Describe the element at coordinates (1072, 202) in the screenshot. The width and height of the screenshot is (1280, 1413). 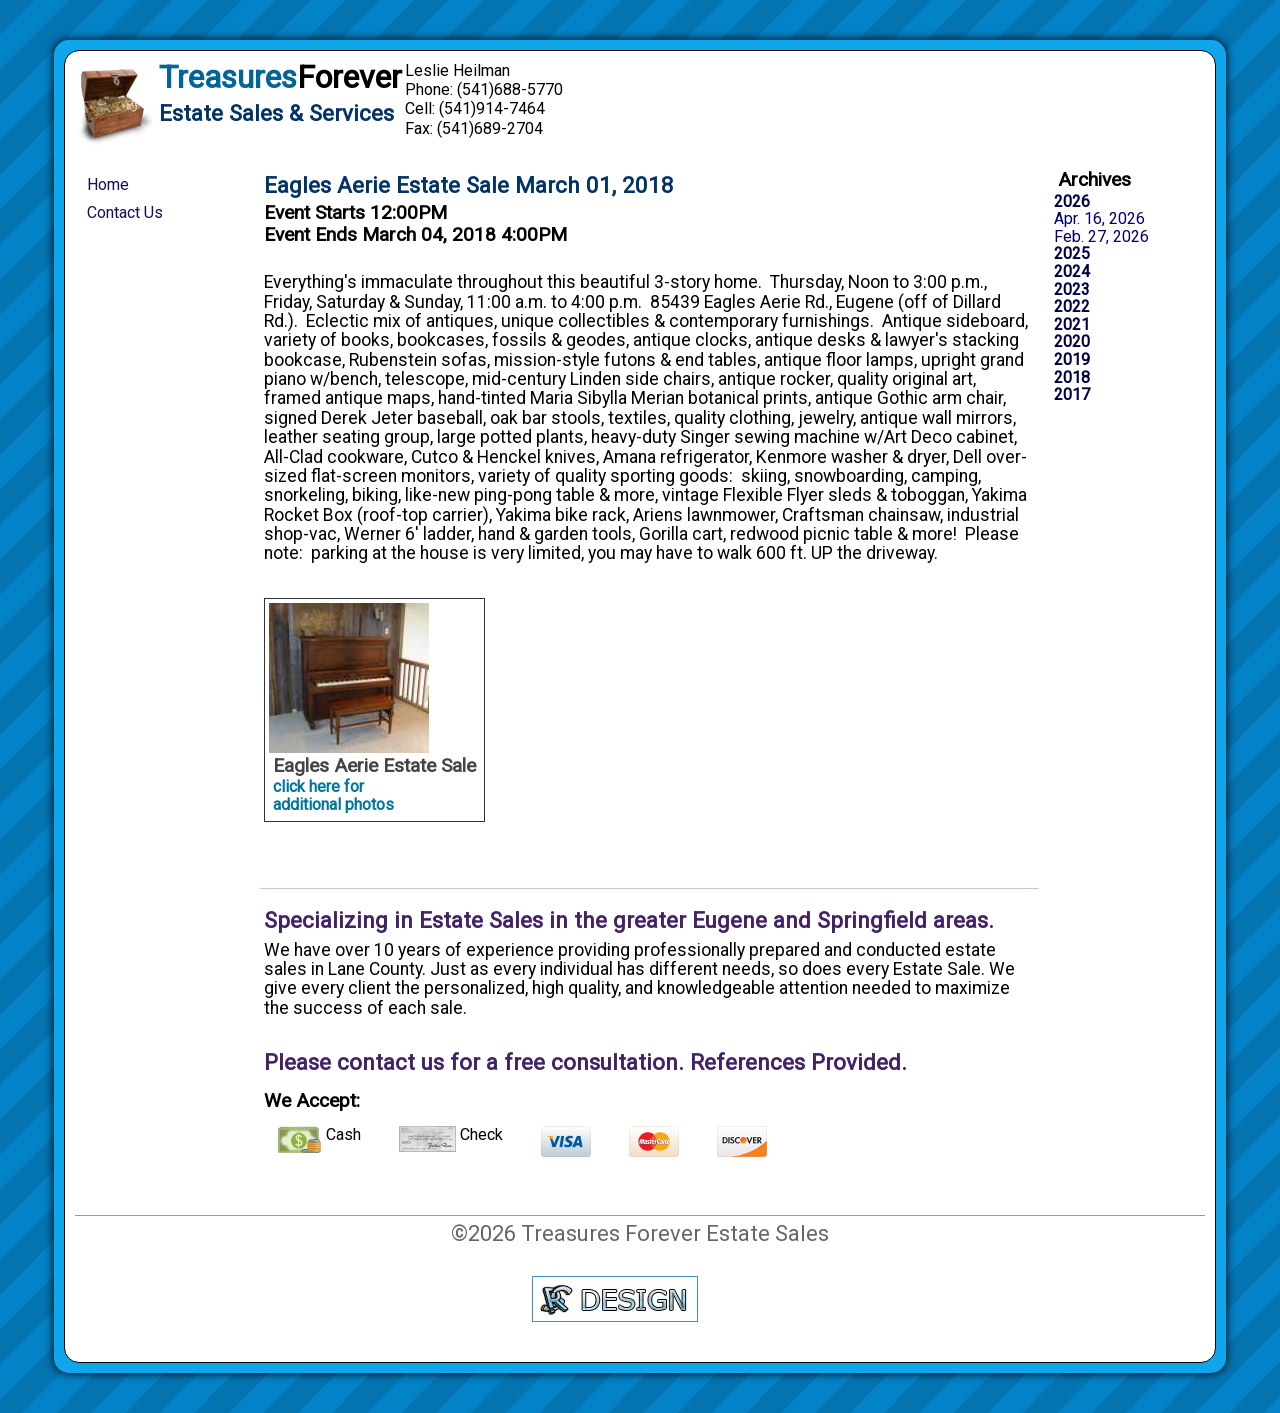
I see `2026` at that location.